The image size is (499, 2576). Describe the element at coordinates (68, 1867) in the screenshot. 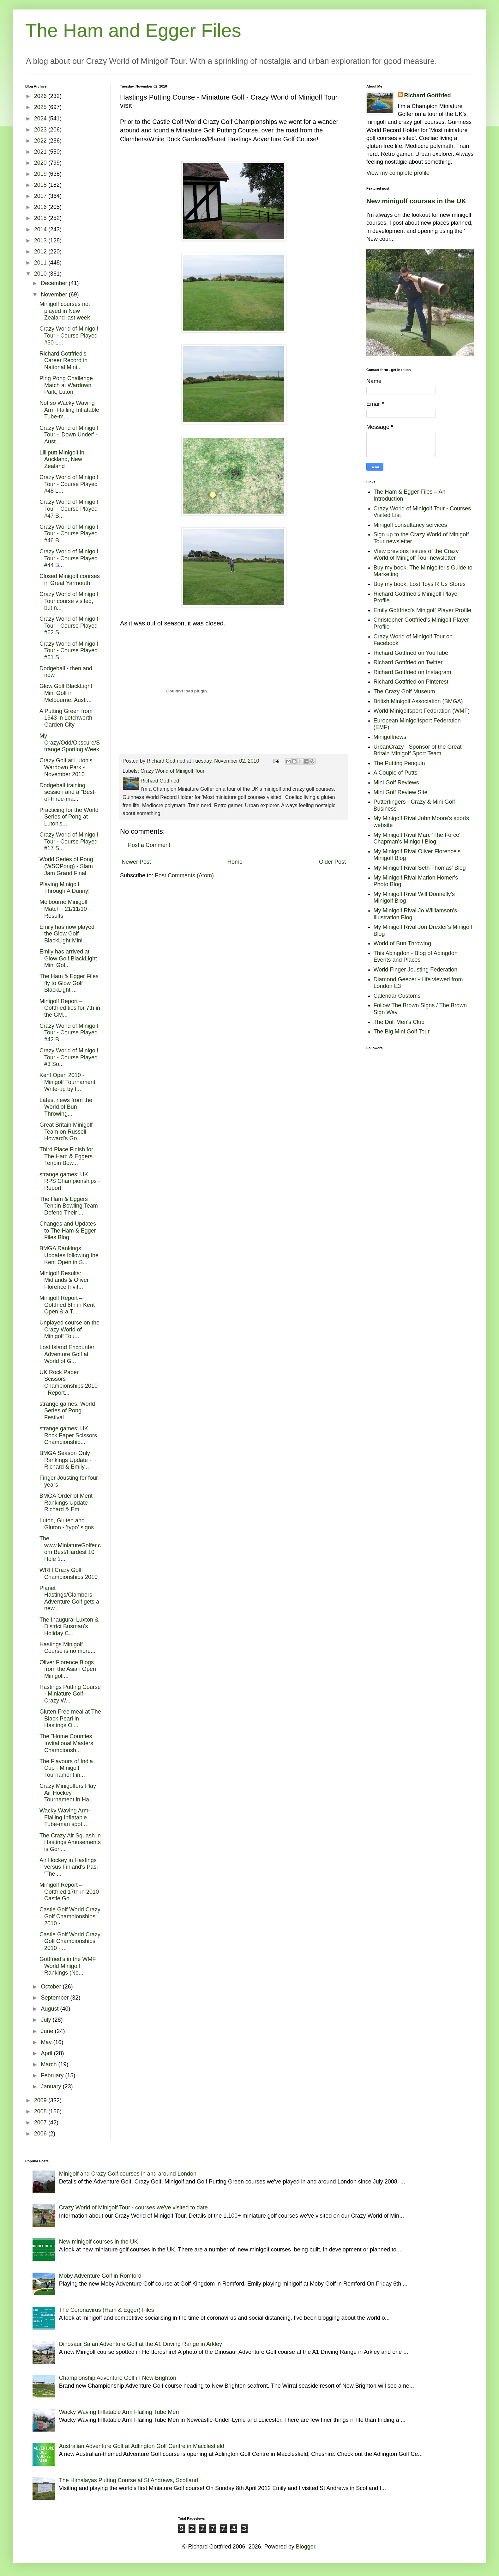

I see `Air Hockey in Hastings versus Finland's Pasi 'The ...` at that location.